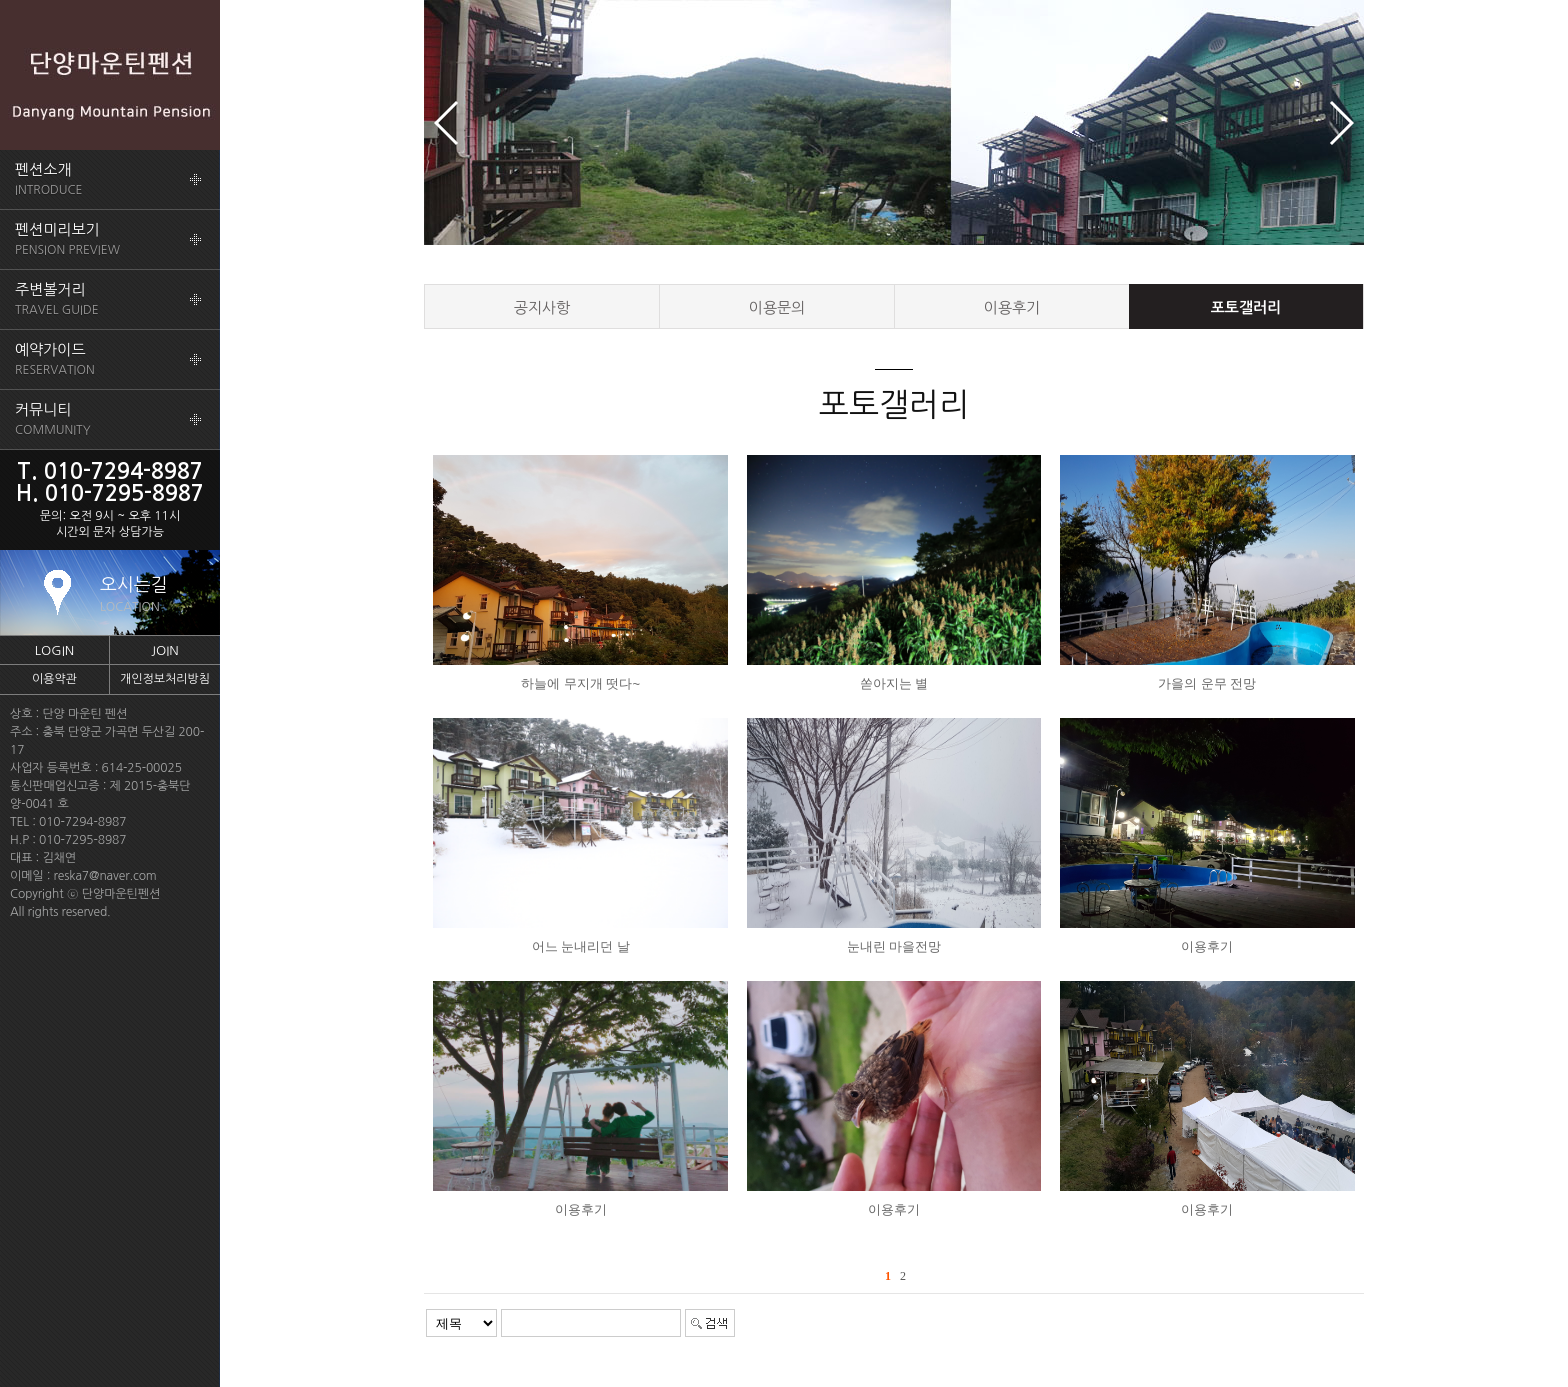 This screenshot has height=1387, width=1568. What do you see at coordinates (165, 650) in the screenshot?
I see `JOIN` at bounding box center [165, 650].